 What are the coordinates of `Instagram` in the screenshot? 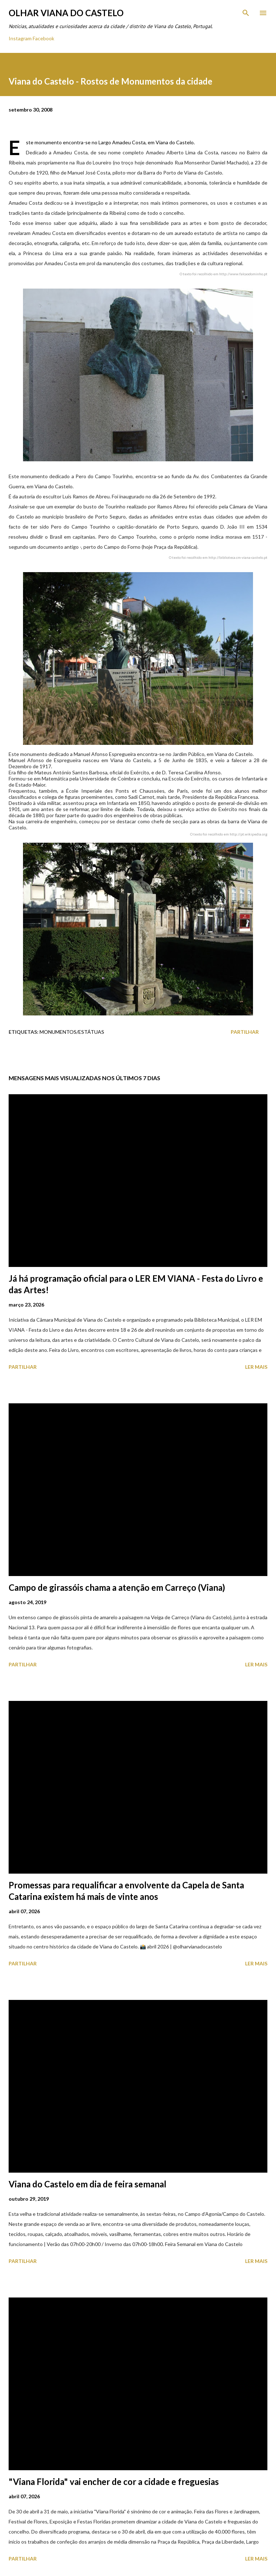 It's located at (20, 38).